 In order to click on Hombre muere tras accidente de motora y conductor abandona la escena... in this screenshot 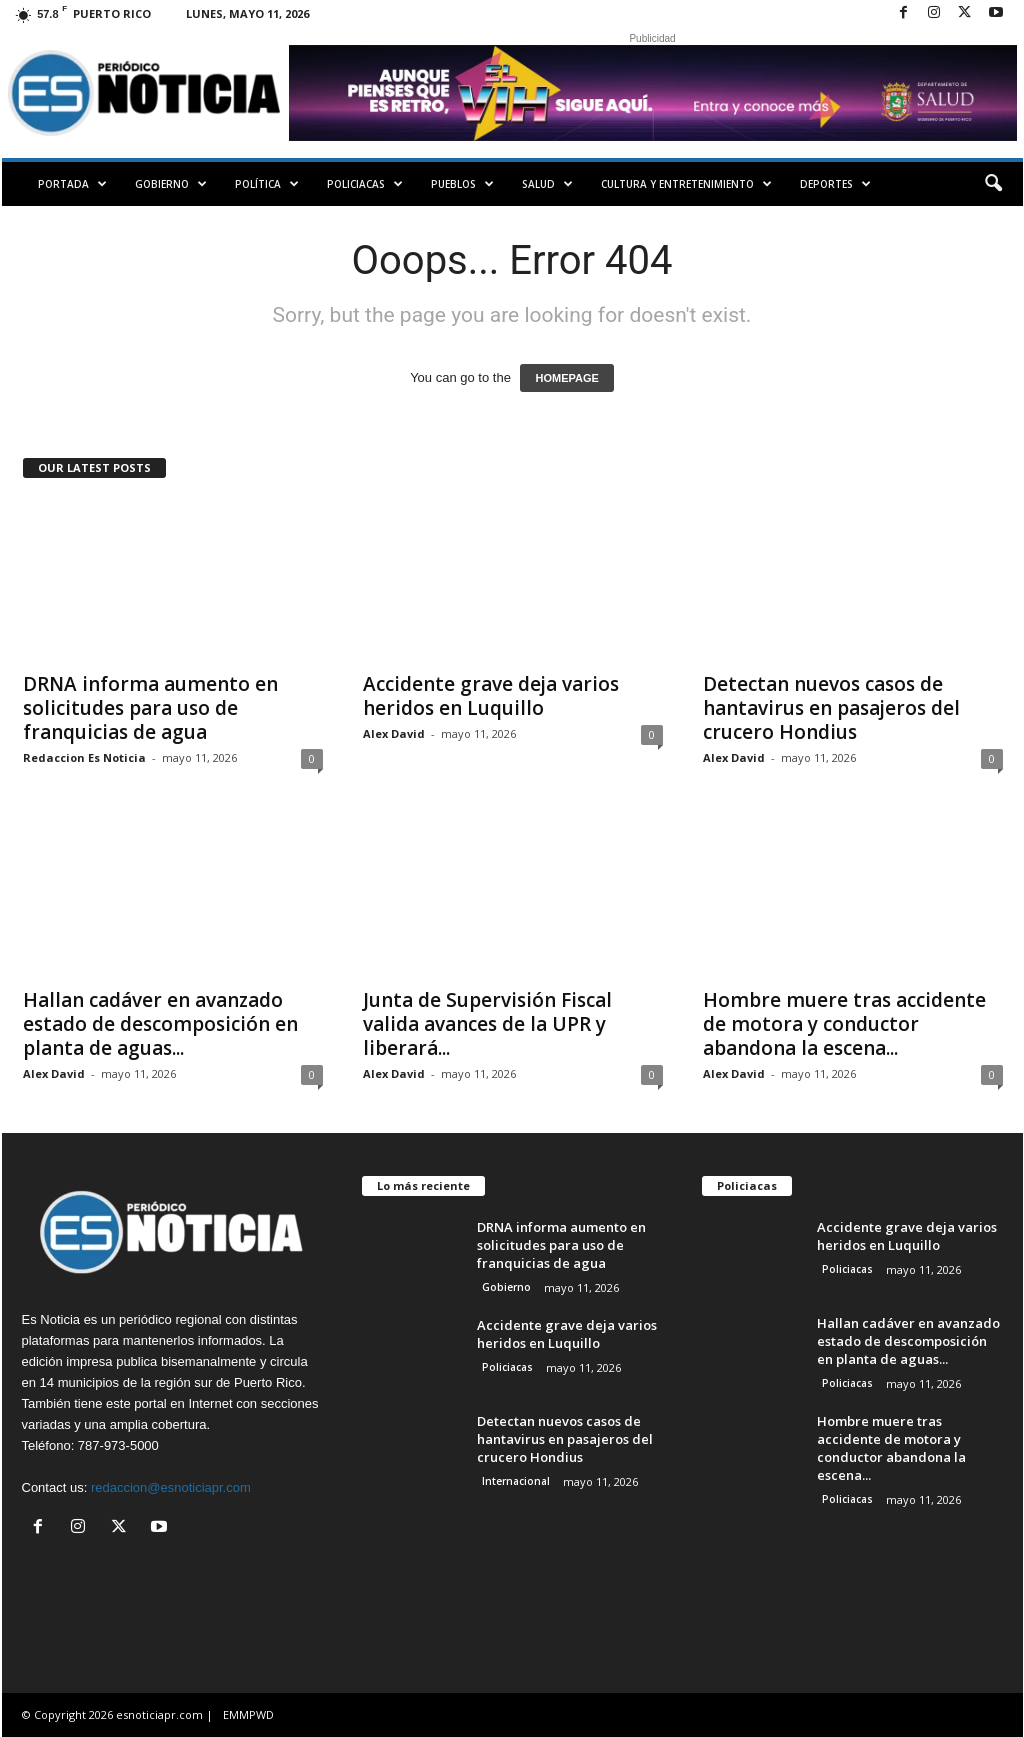, I will do `click(844, 1024)`.